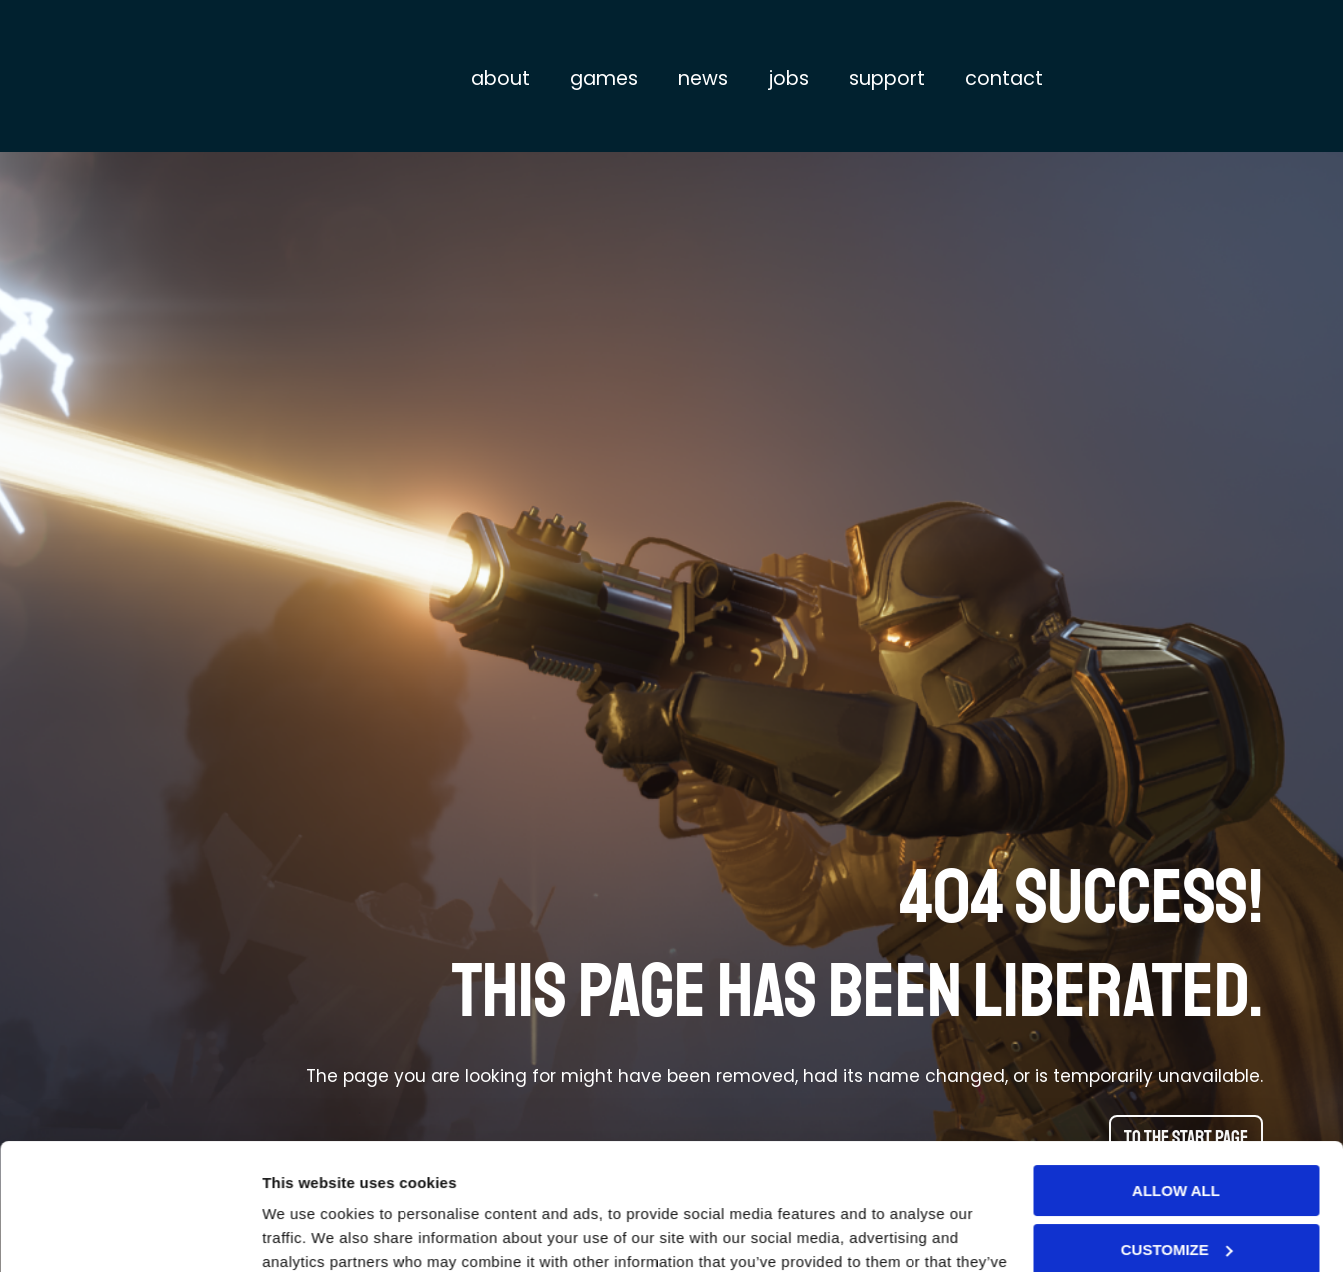  Describe the element at coordinates (604, 78) in the screenshot. I see `Games` at that location.